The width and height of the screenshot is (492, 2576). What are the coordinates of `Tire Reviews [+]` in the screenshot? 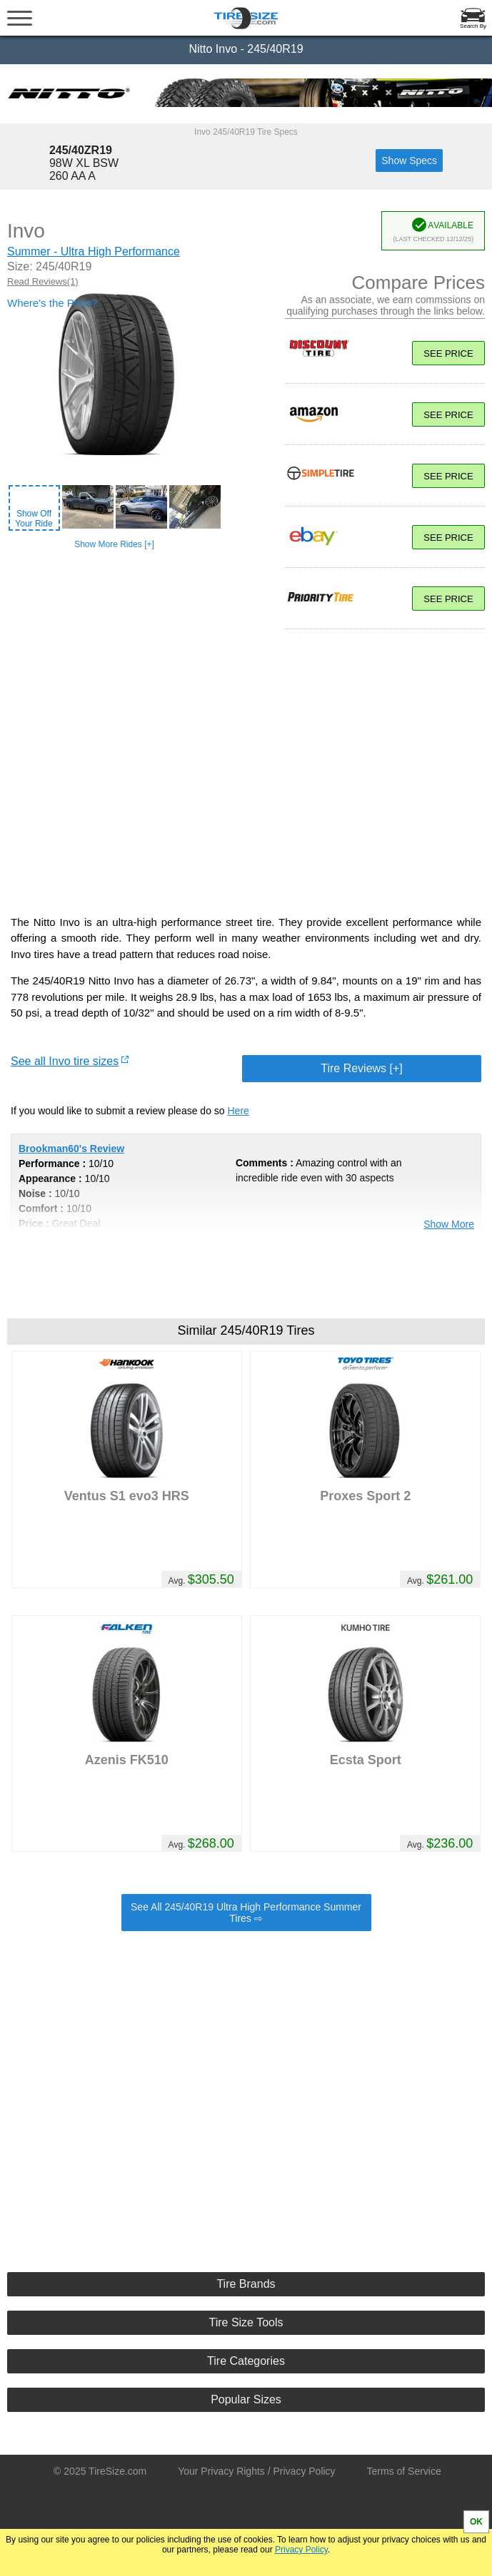 It's located at (362, 1068).